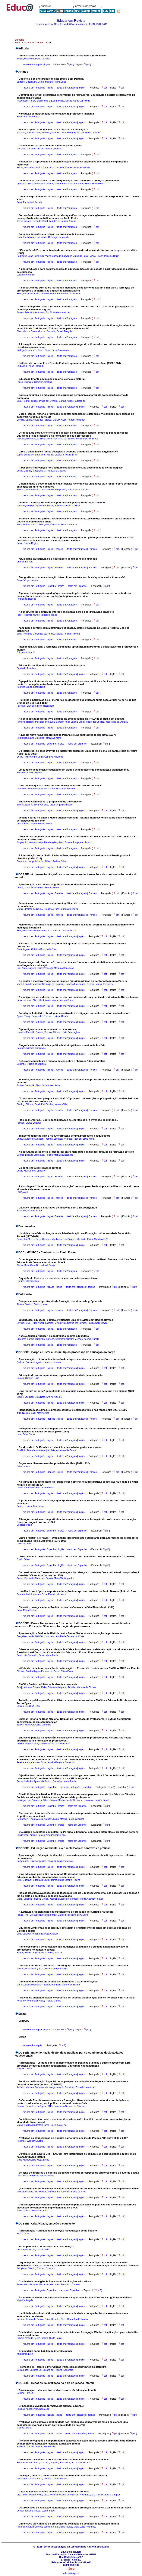 This screenshot has height=2576, width=142. I want to click on Torres, Juliana Rezende, so click(29, 221).